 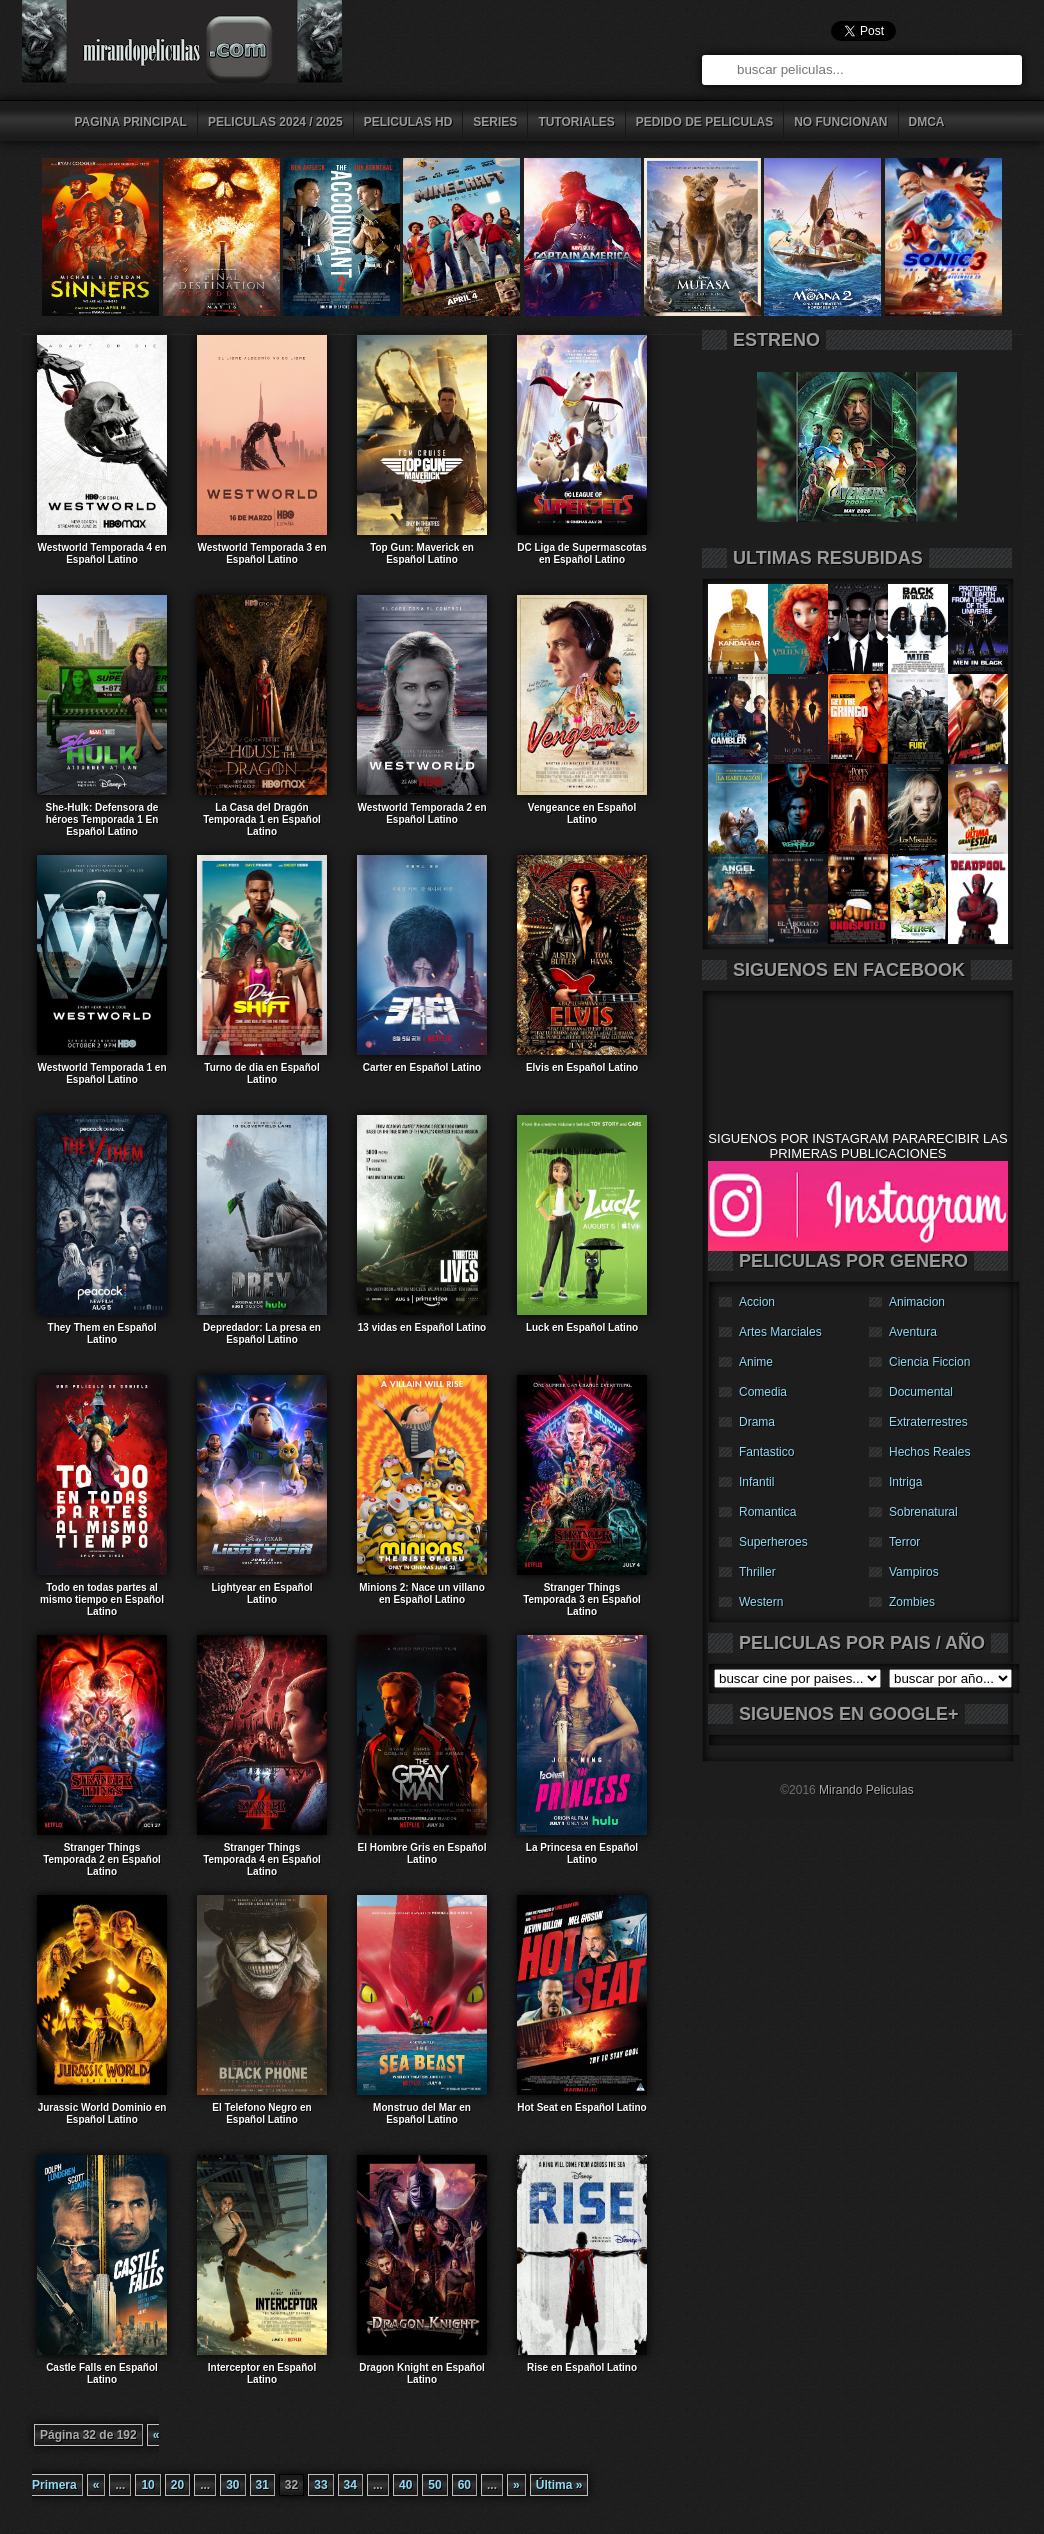 What do you see at coordinates (559, 2485) in the screenshot?
I see `Última » [Last Page]` at bounding box center [559, 2485].